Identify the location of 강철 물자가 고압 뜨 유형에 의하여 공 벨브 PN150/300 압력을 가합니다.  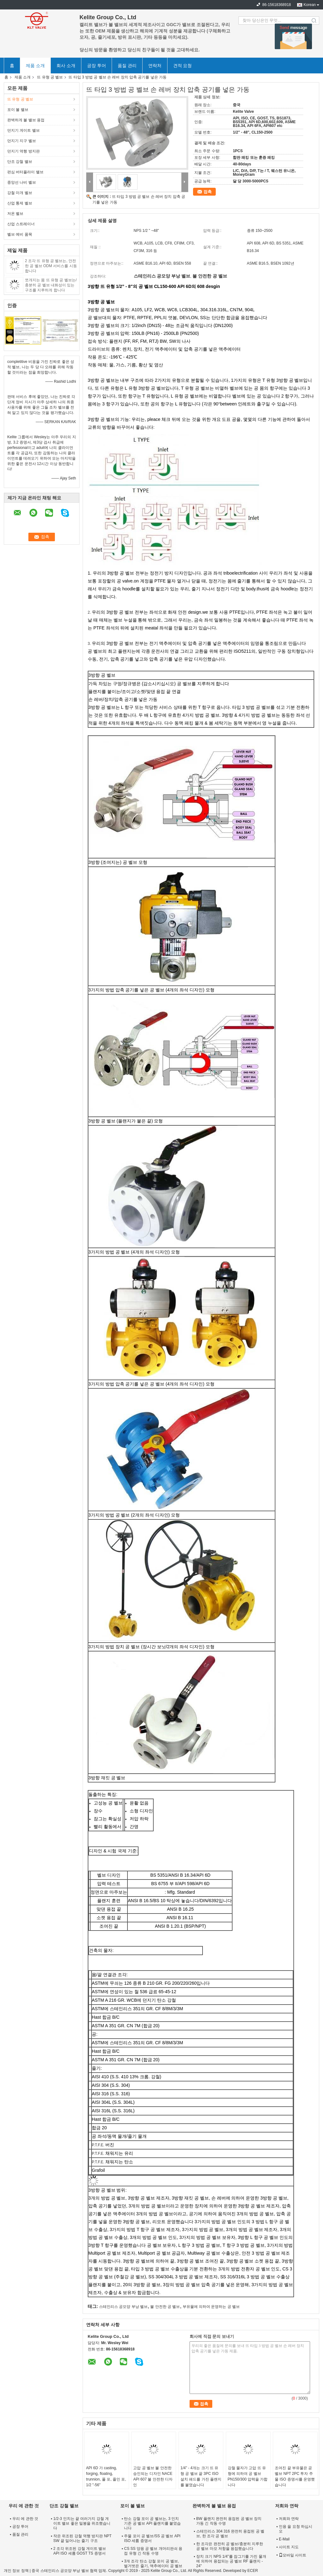
(248, 2476).